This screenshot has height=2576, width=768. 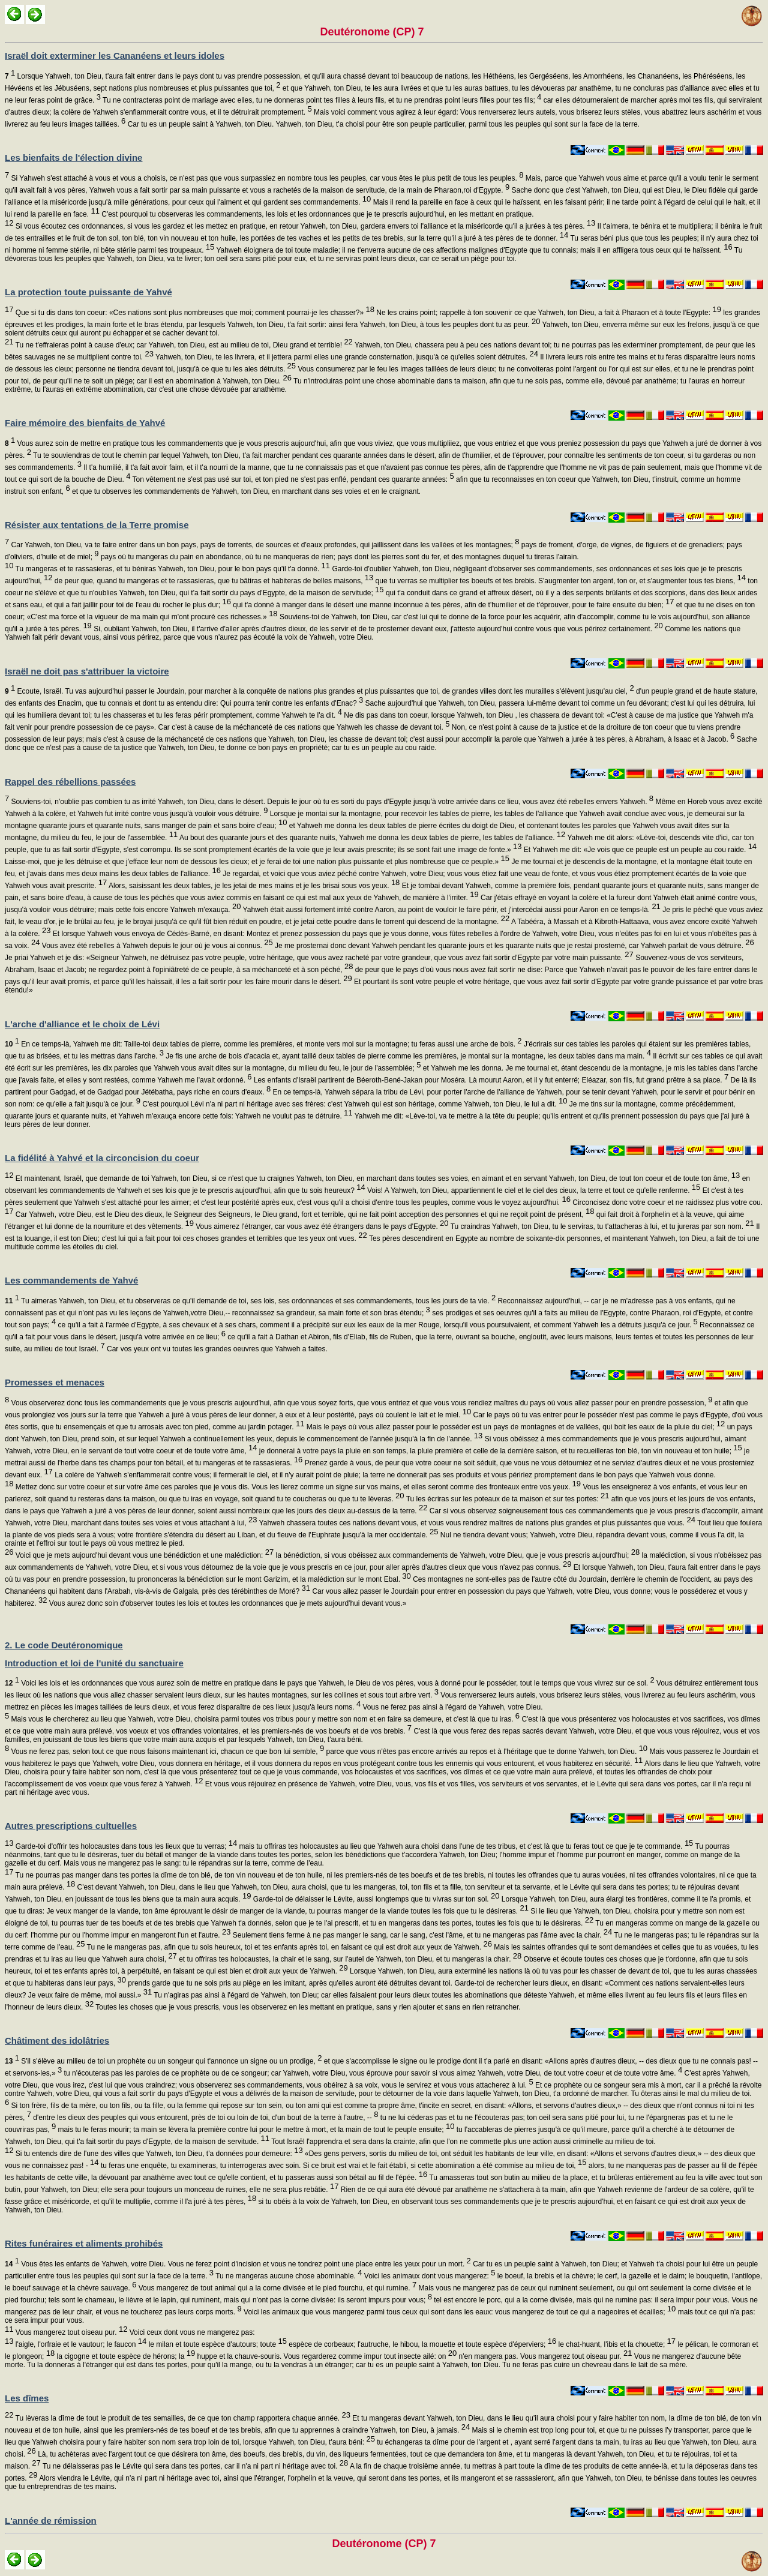 What do you see at coordinates (421, 1935) in the screenshot?
I see `Seulement tiens ferme à ne pas manger le sang, car le sang, c'est l'âme, et tu ne mangeras pas l'âme avec la chair.` at bounding box center [421, 1935].